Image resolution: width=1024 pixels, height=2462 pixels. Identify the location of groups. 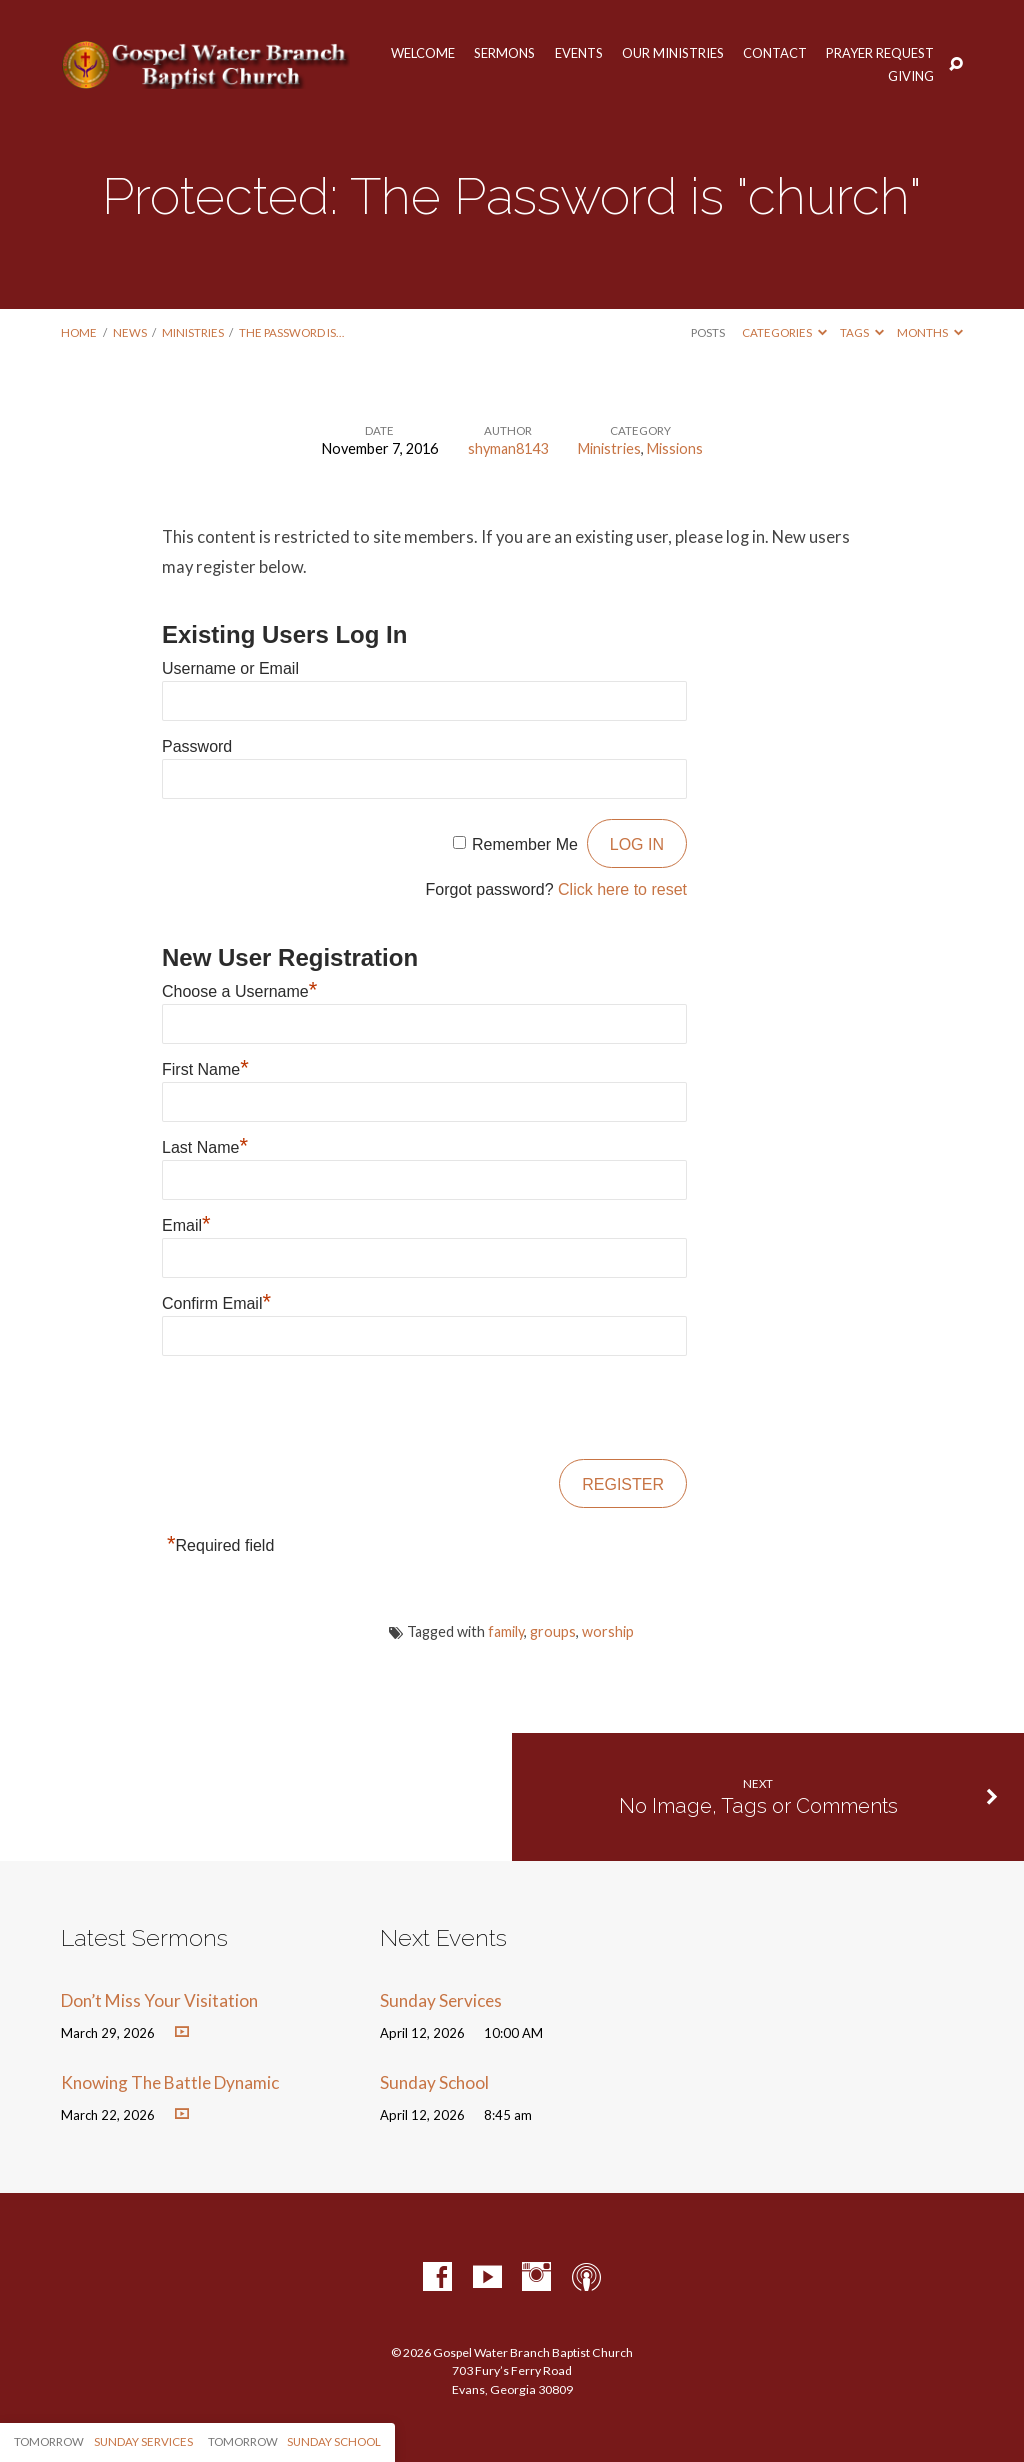
(553, 1631).